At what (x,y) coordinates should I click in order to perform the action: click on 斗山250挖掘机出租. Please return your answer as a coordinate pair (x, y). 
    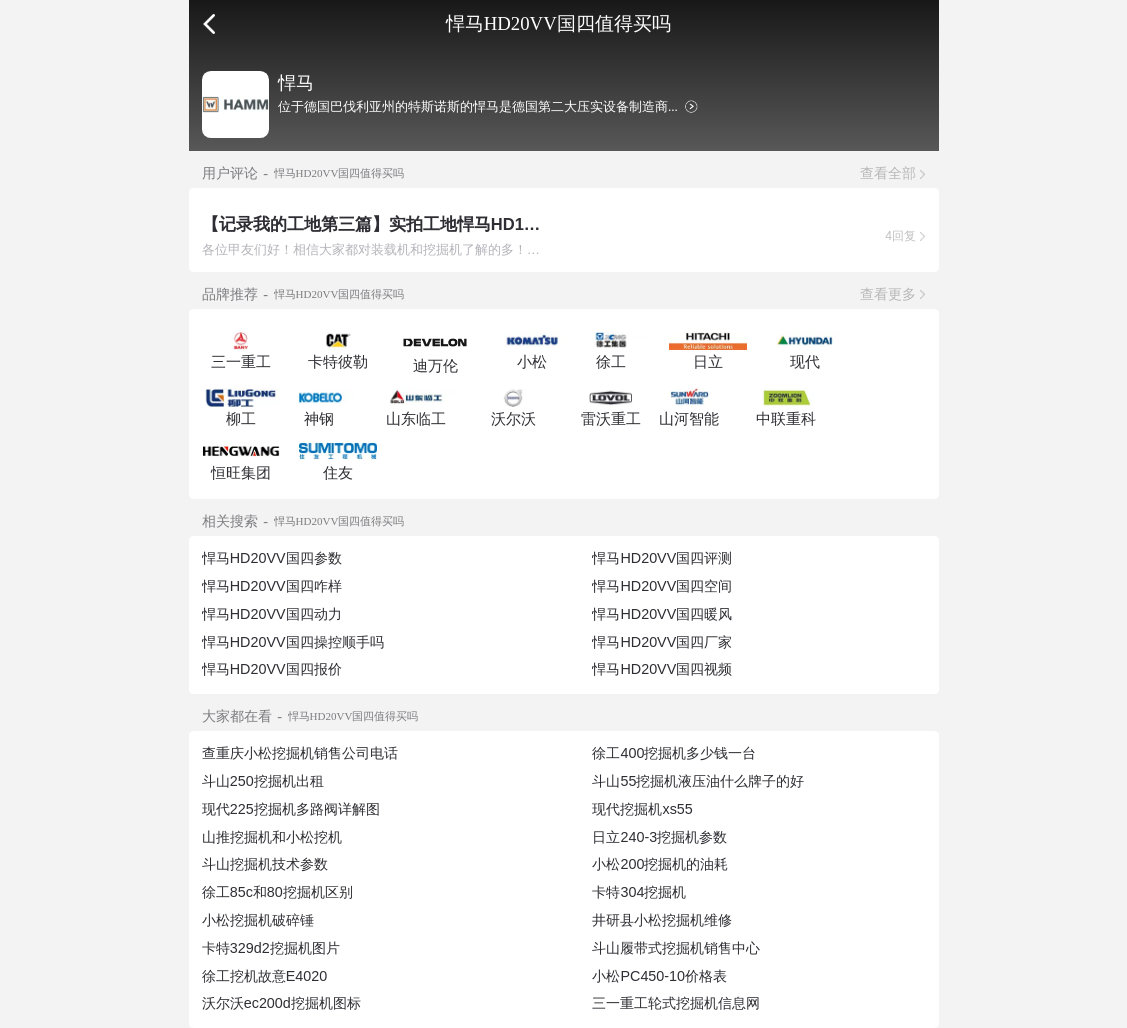
    Looking at the image, I should click on (263, 781).